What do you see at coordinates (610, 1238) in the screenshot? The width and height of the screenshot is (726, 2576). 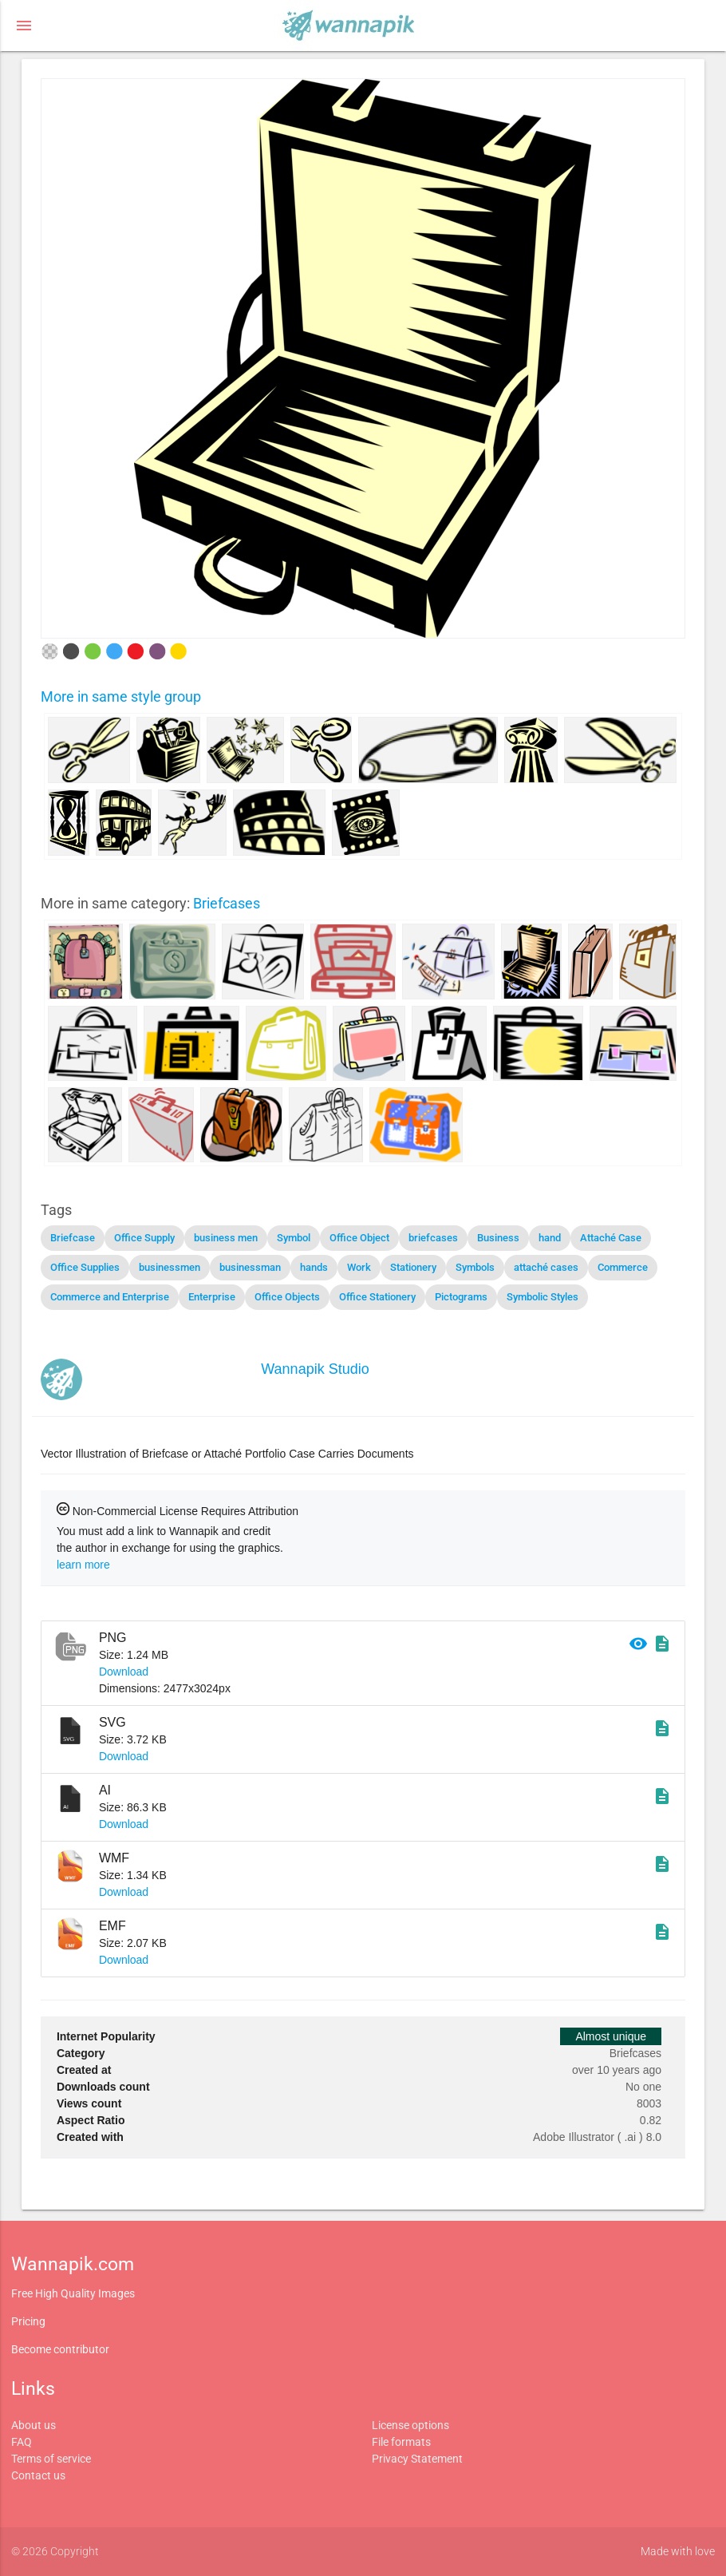 I see `Attaché Case` at bounding box center [610, 1238].